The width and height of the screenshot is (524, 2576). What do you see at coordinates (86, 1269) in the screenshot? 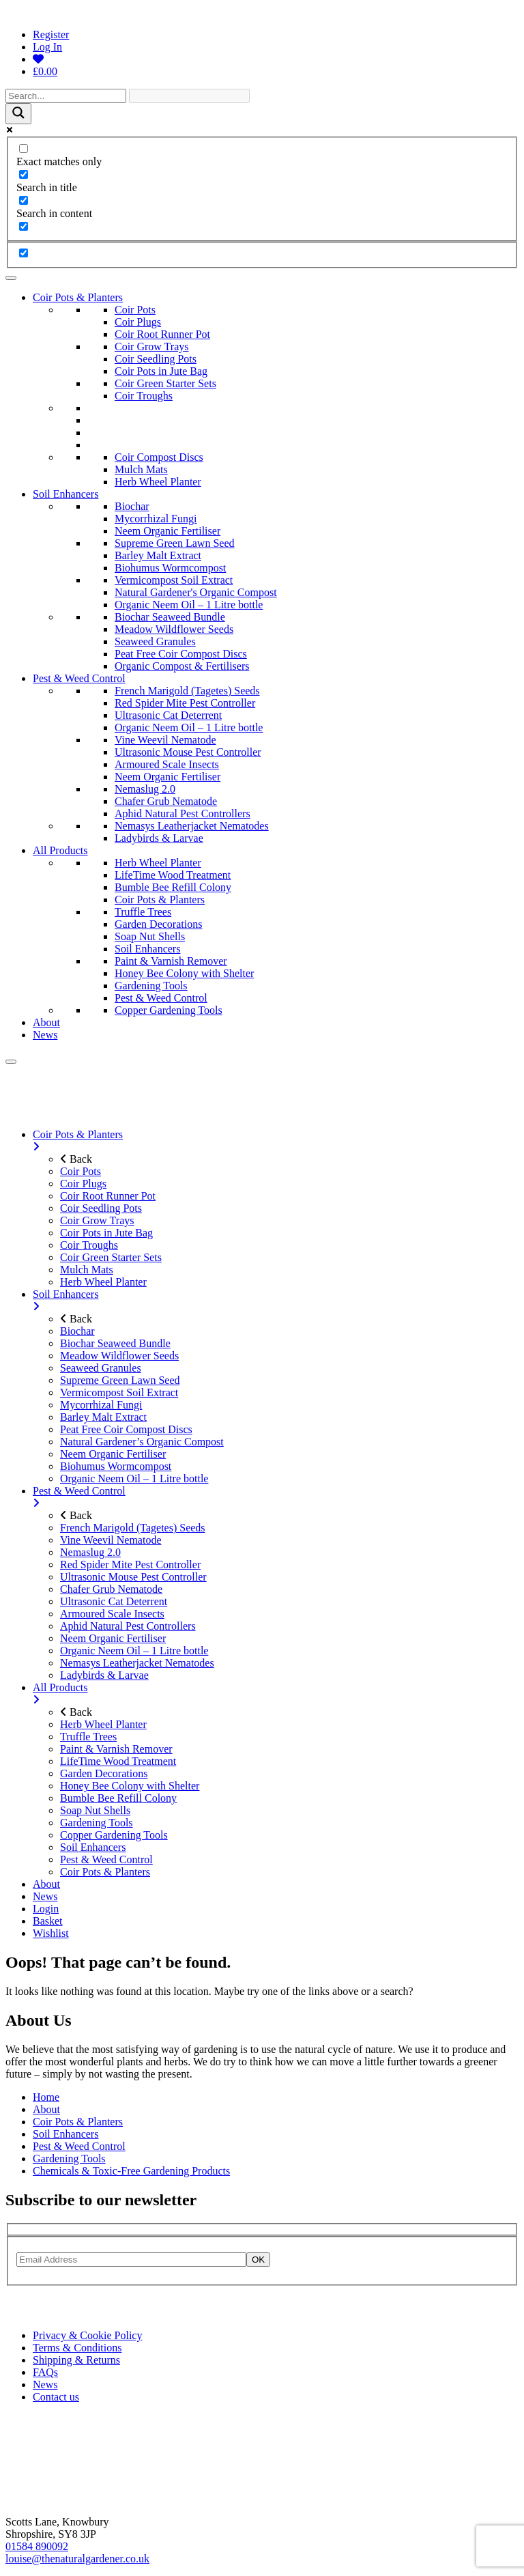
I see `Mulch Mats [menuitem]` at bounding box center [86, 1269].